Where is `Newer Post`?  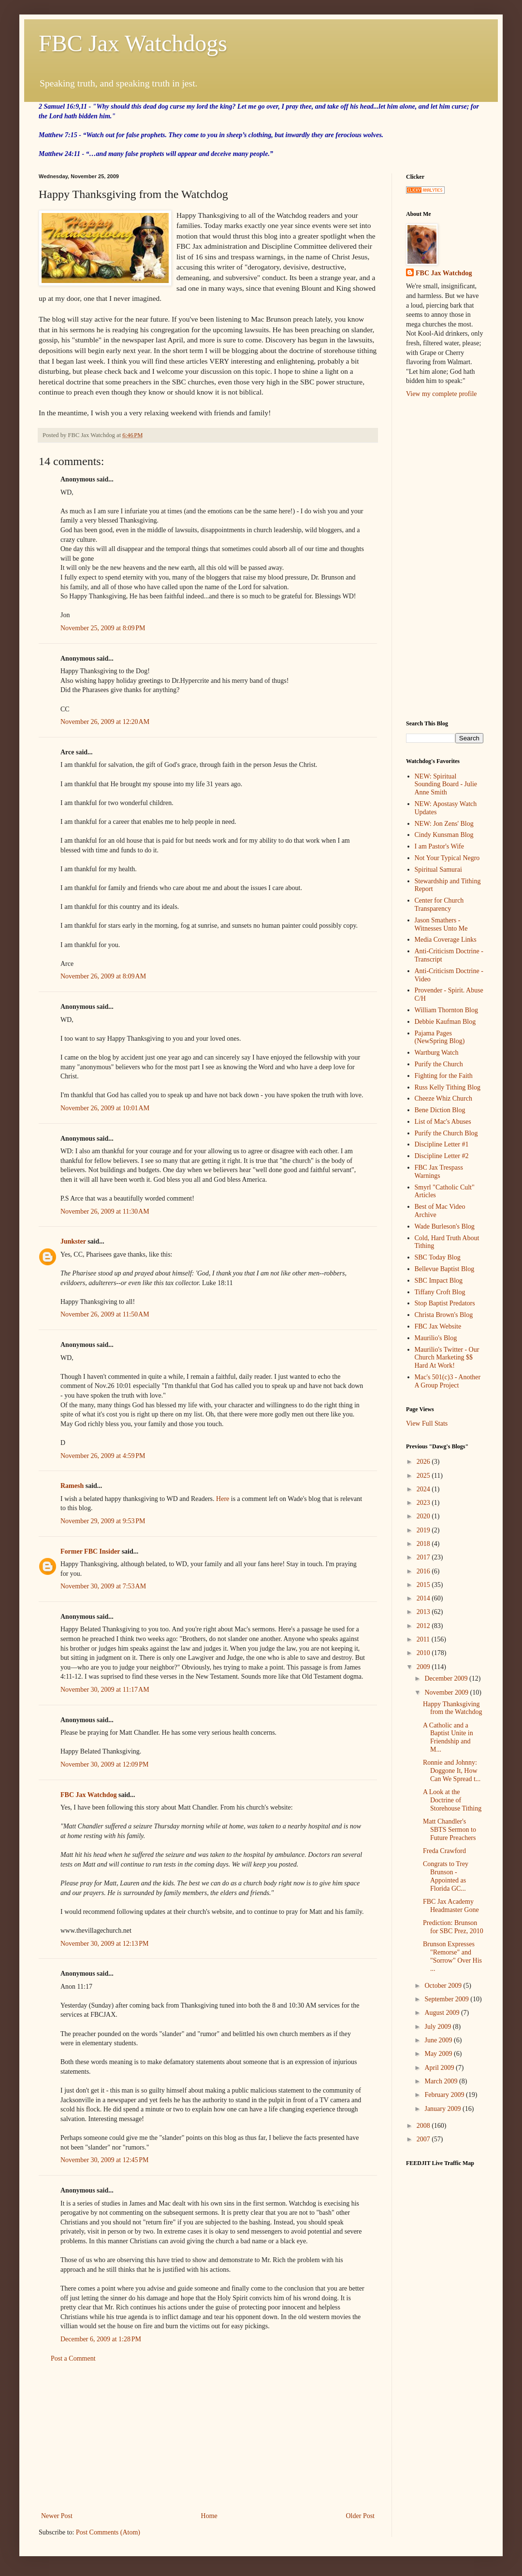
Newer Post is located at coordinates (56, 2515).